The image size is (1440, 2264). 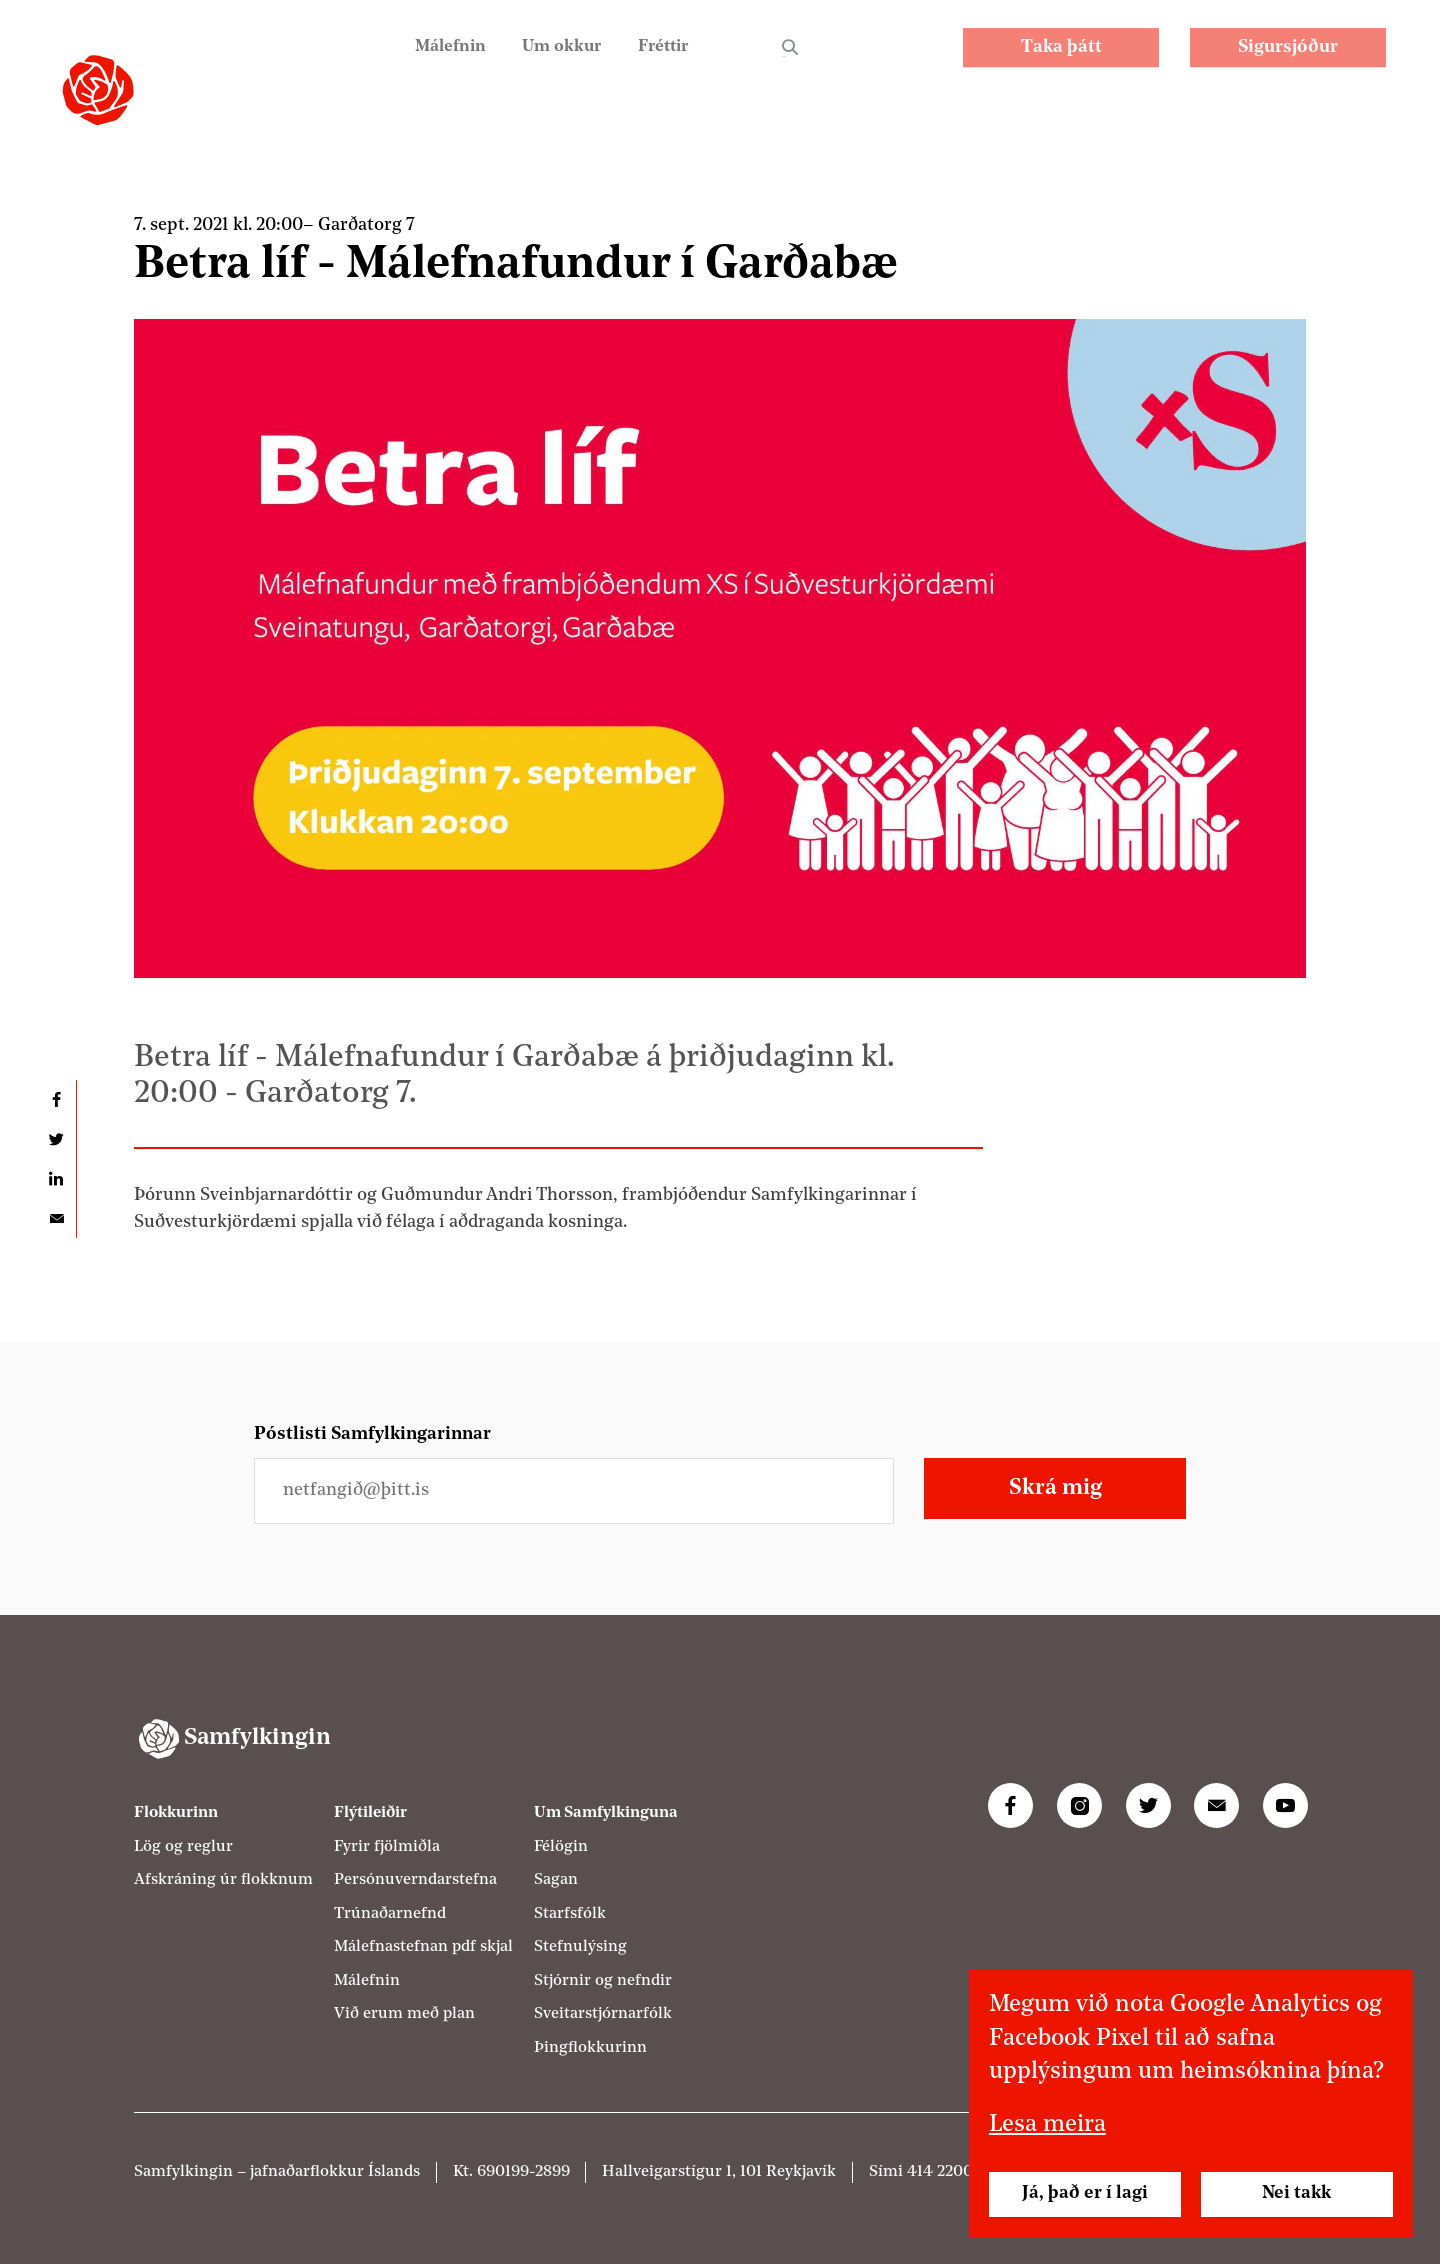 I want to click on Trúnaðarnefnd, so click(x=390, y=1914).